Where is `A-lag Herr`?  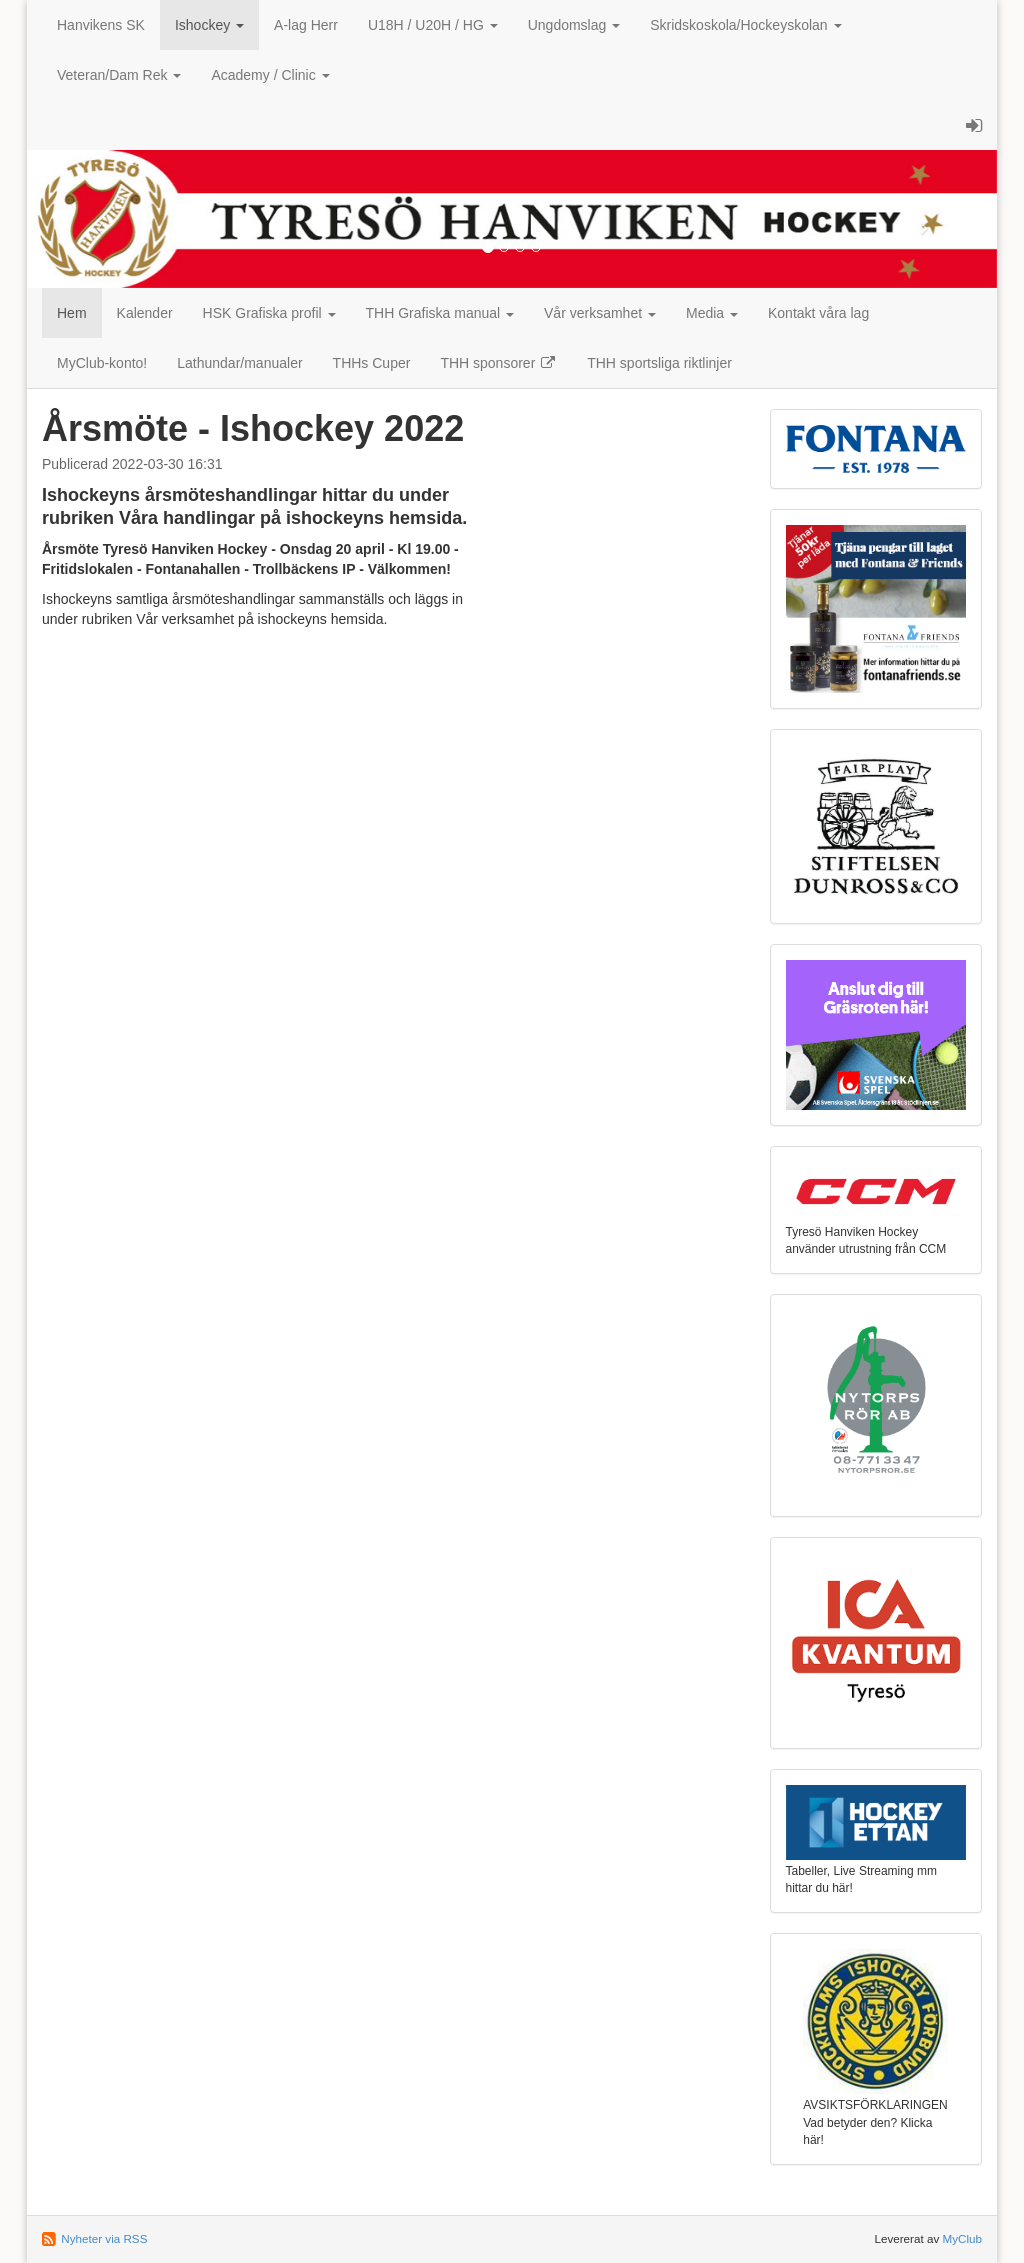
A-lag Herr is located at coordinates (306, 25).